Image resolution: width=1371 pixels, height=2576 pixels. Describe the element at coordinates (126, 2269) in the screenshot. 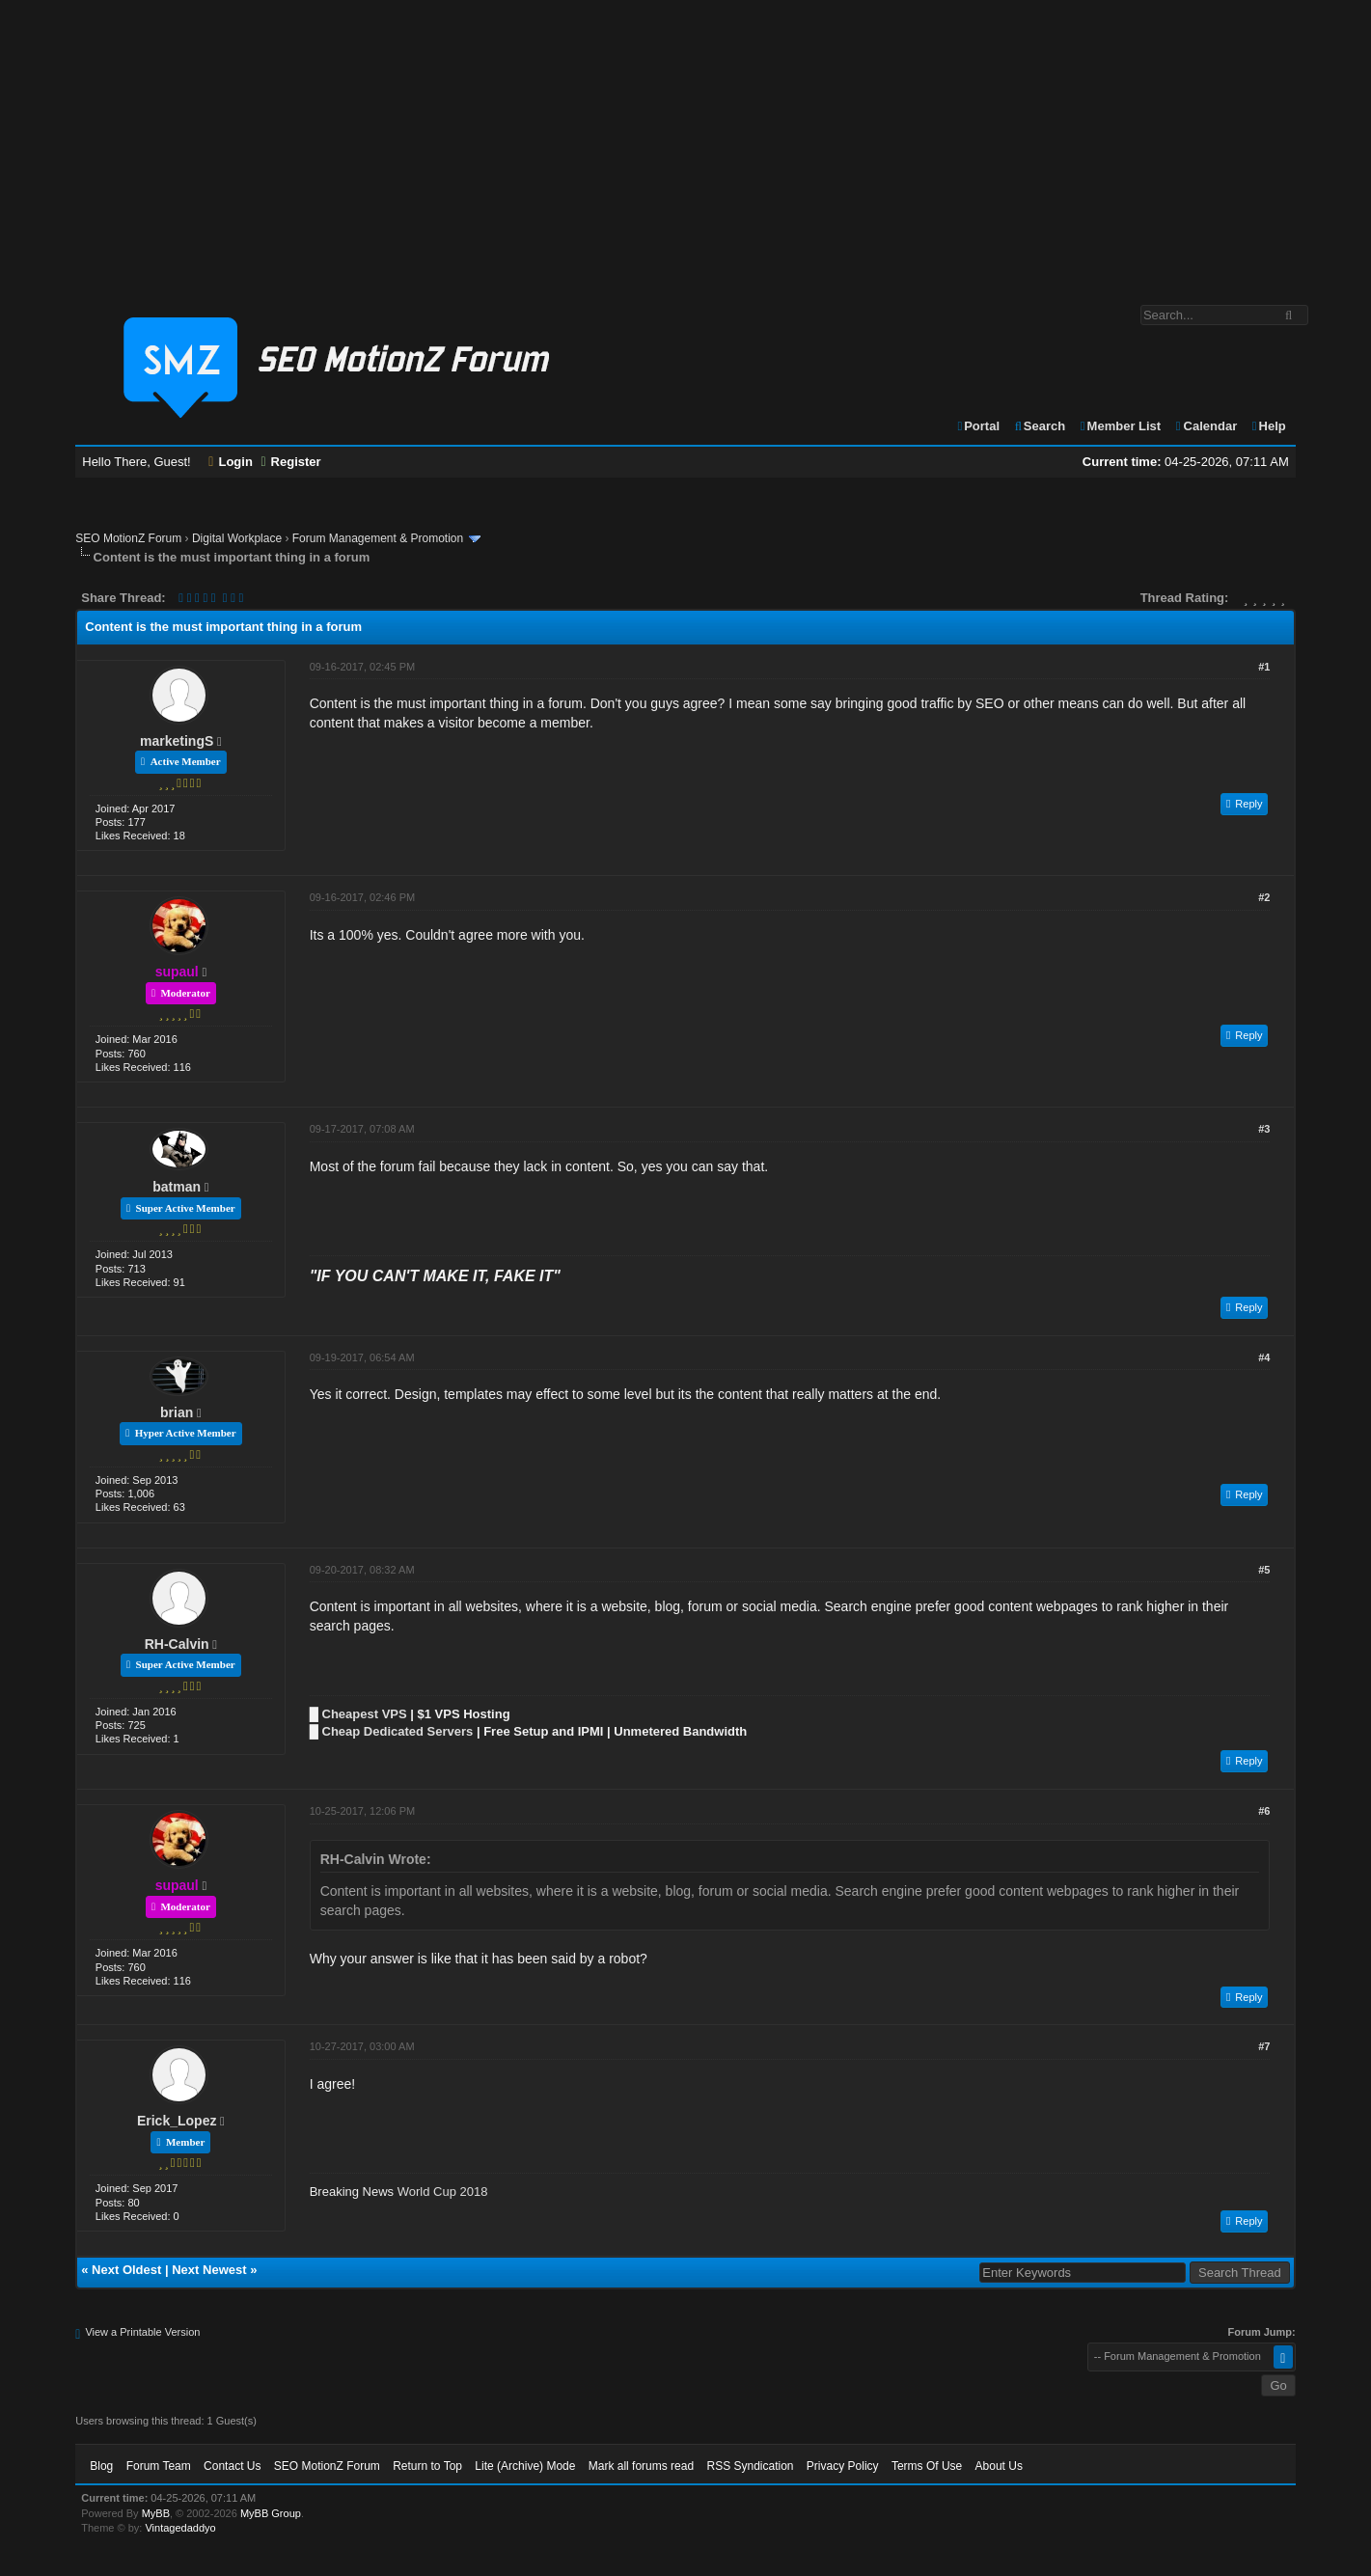

I see `Next Oldest` at that location.